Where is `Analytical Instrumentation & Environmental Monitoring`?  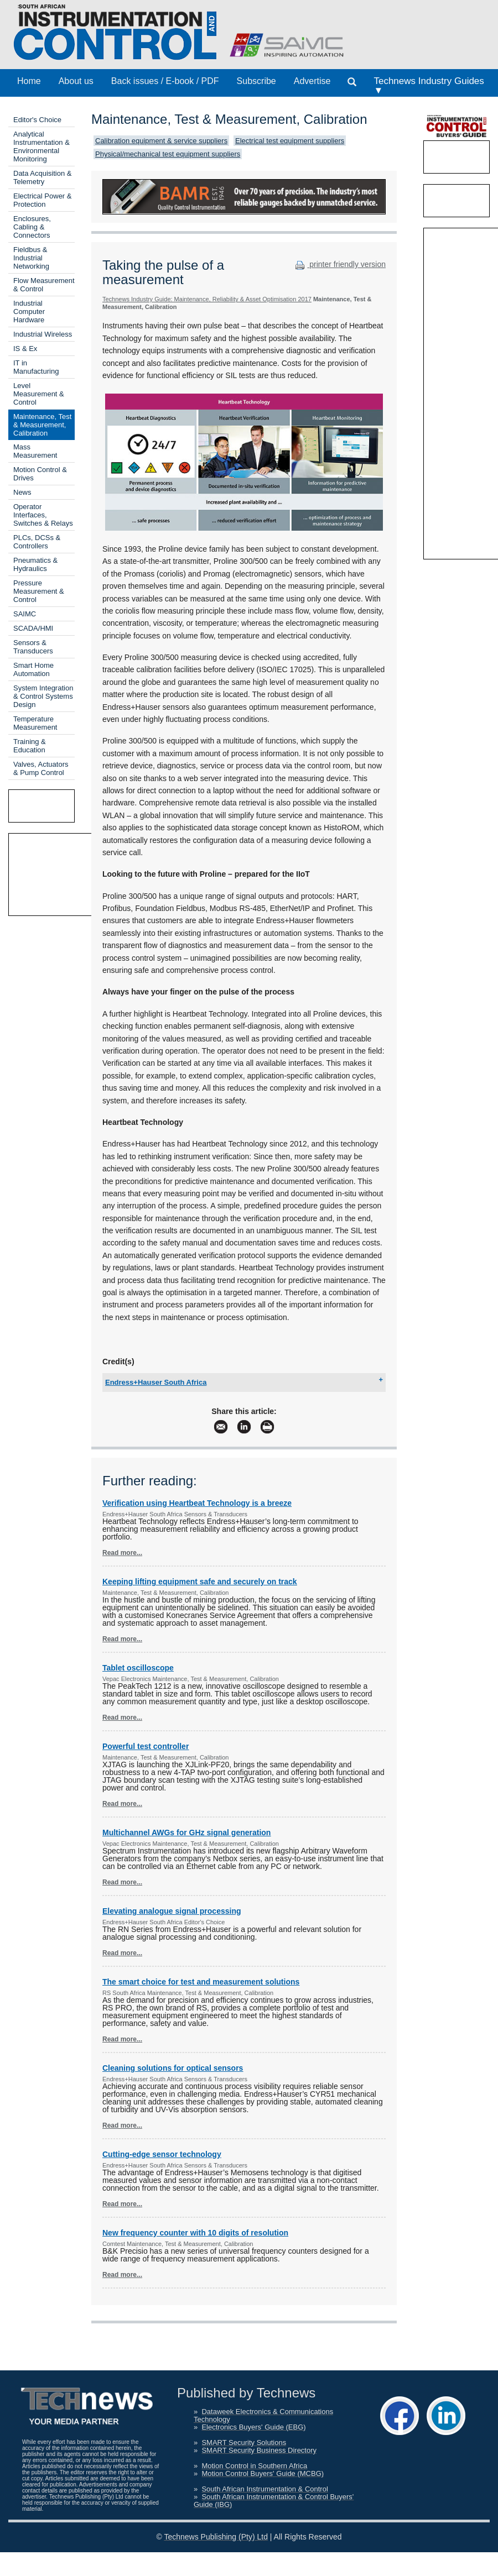 Analytical Instrumentation & Environmental Monitoring is located at coordinates (41, 146).